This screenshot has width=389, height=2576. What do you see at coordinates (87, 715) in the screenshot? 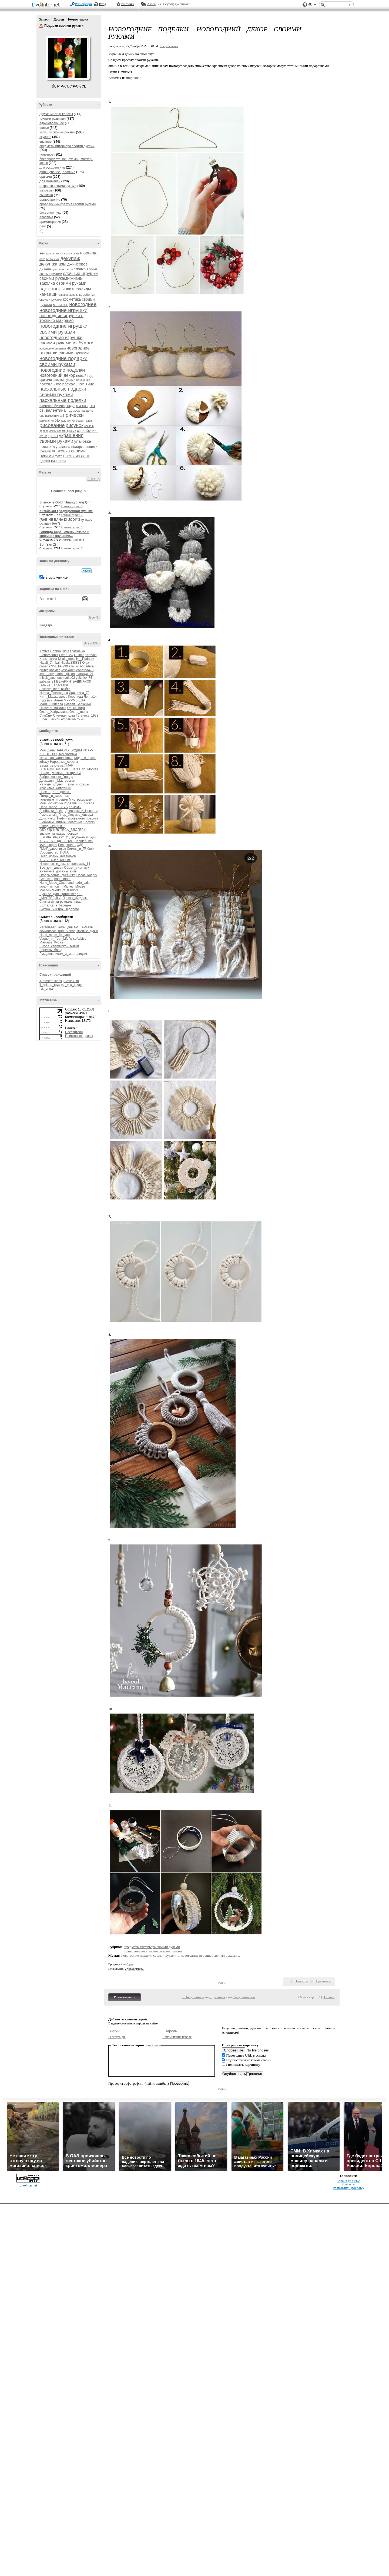
I see `Татьянка_1973` at bounding box center [87, 715].